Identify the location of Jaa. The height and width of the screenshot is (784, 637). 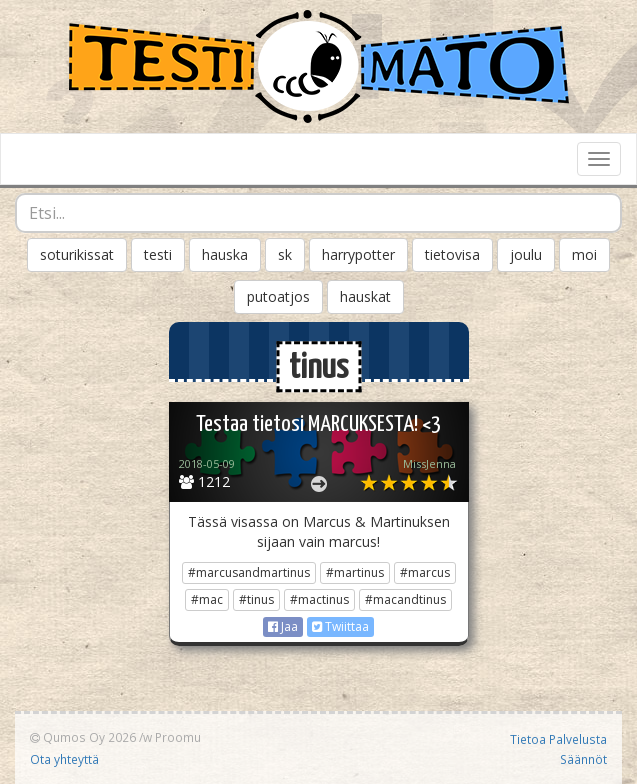
(283, 626).